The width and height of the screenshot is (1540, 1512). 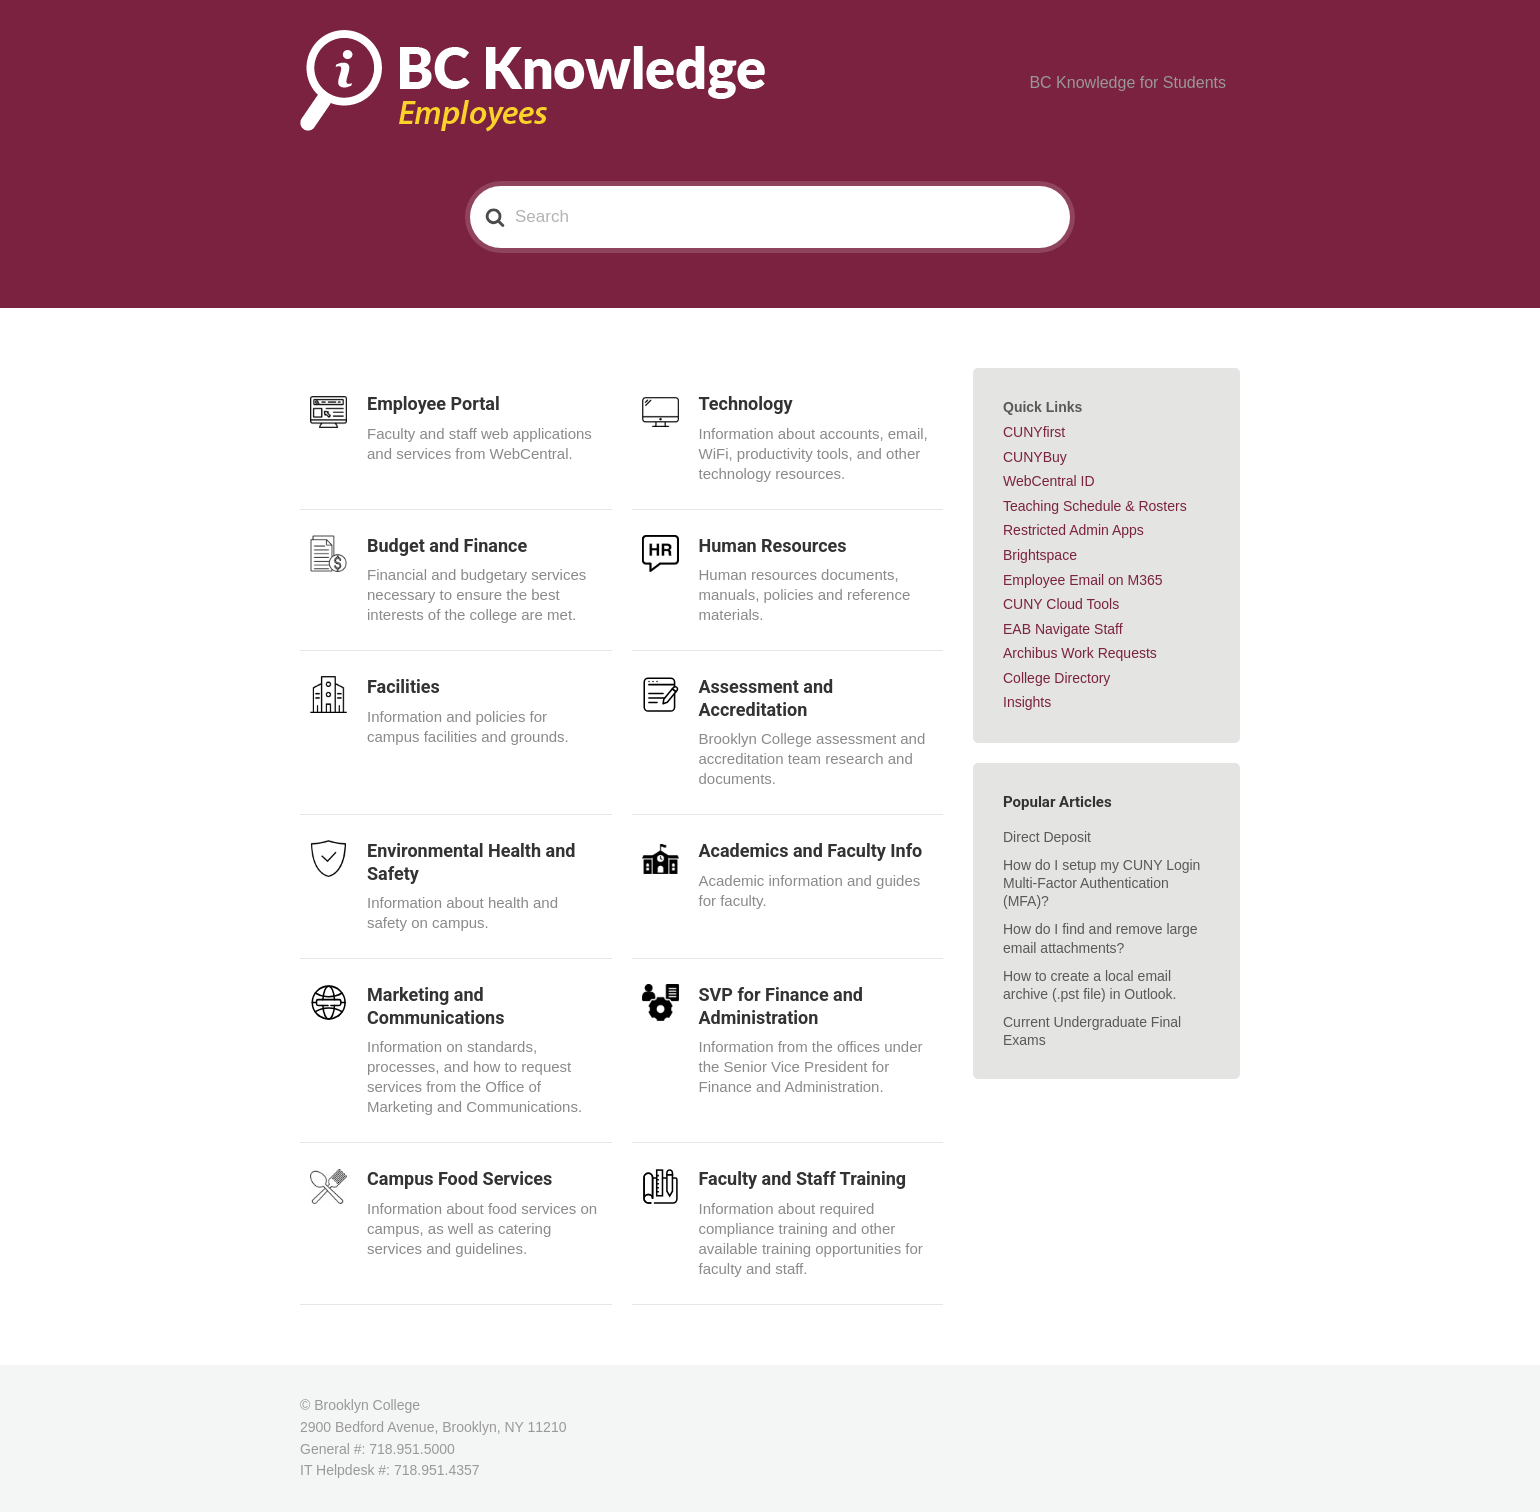 I want to click on Employee Email on M365, so click(x=1083, y=580).